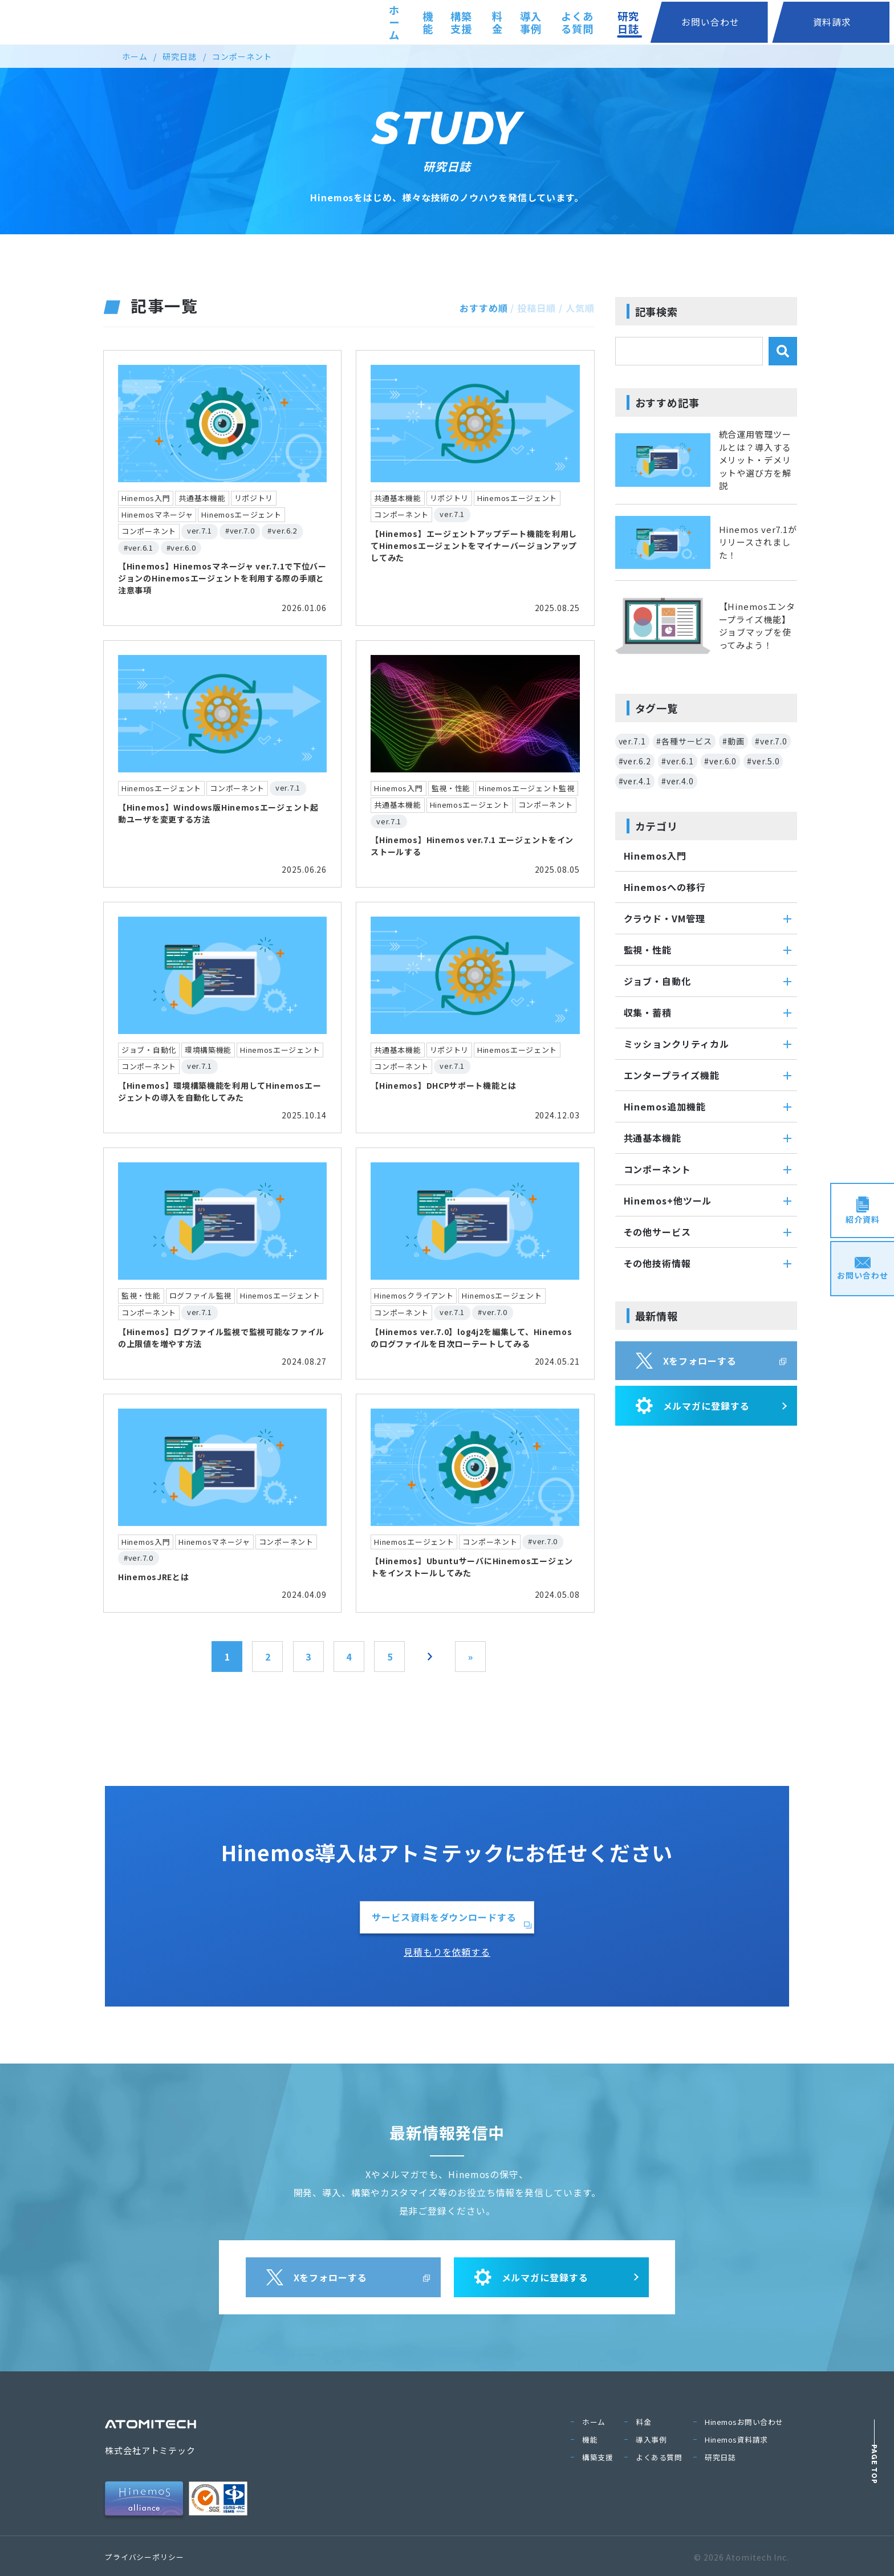 The height and width of the screenshot is (2576, 894). Describe the element at coordinates (693, 1405) in the screenshot. I see `メルマガに登録する` at that location.